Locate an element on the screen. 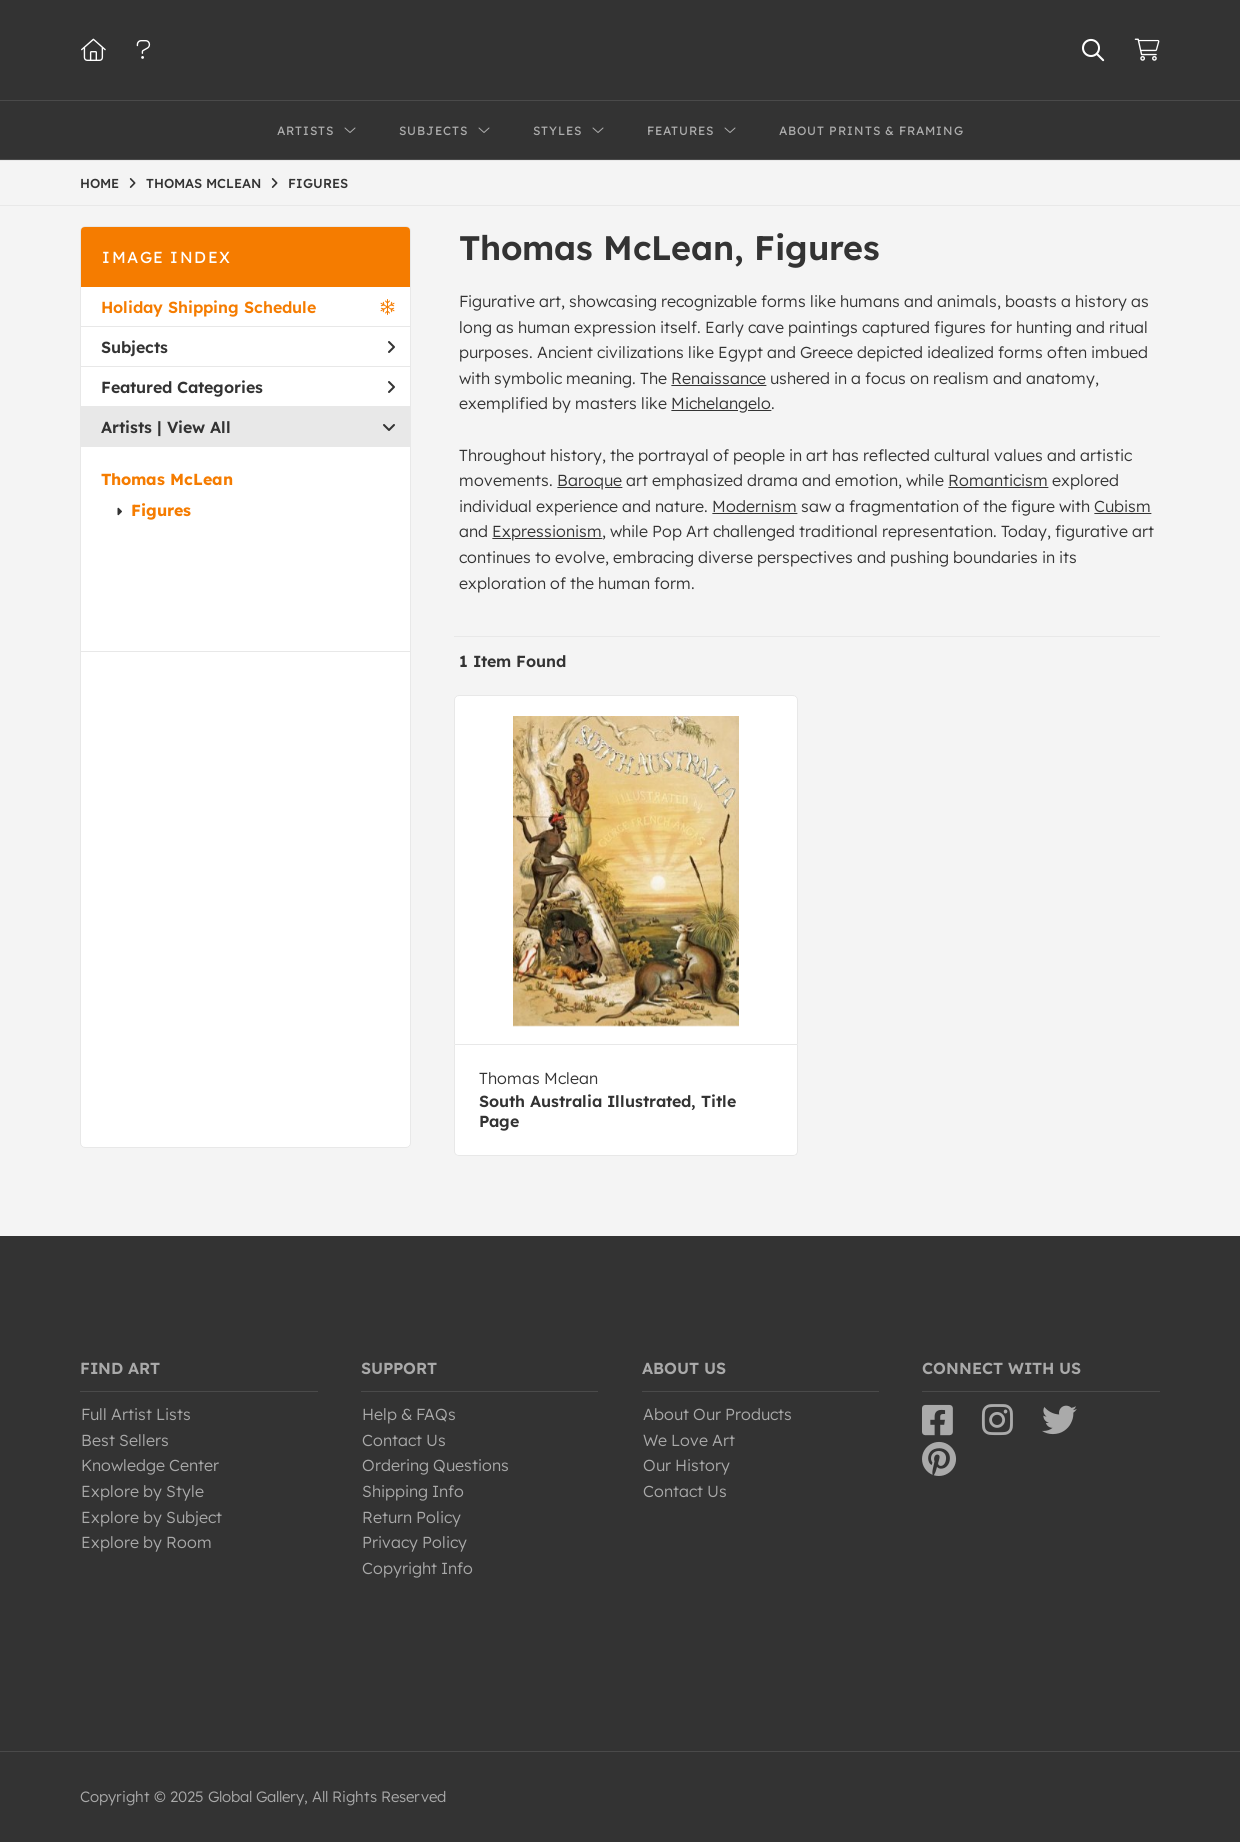 This screenshot has height=1842, width=1240. Copyright Info is located at coordinates (417, 1568).